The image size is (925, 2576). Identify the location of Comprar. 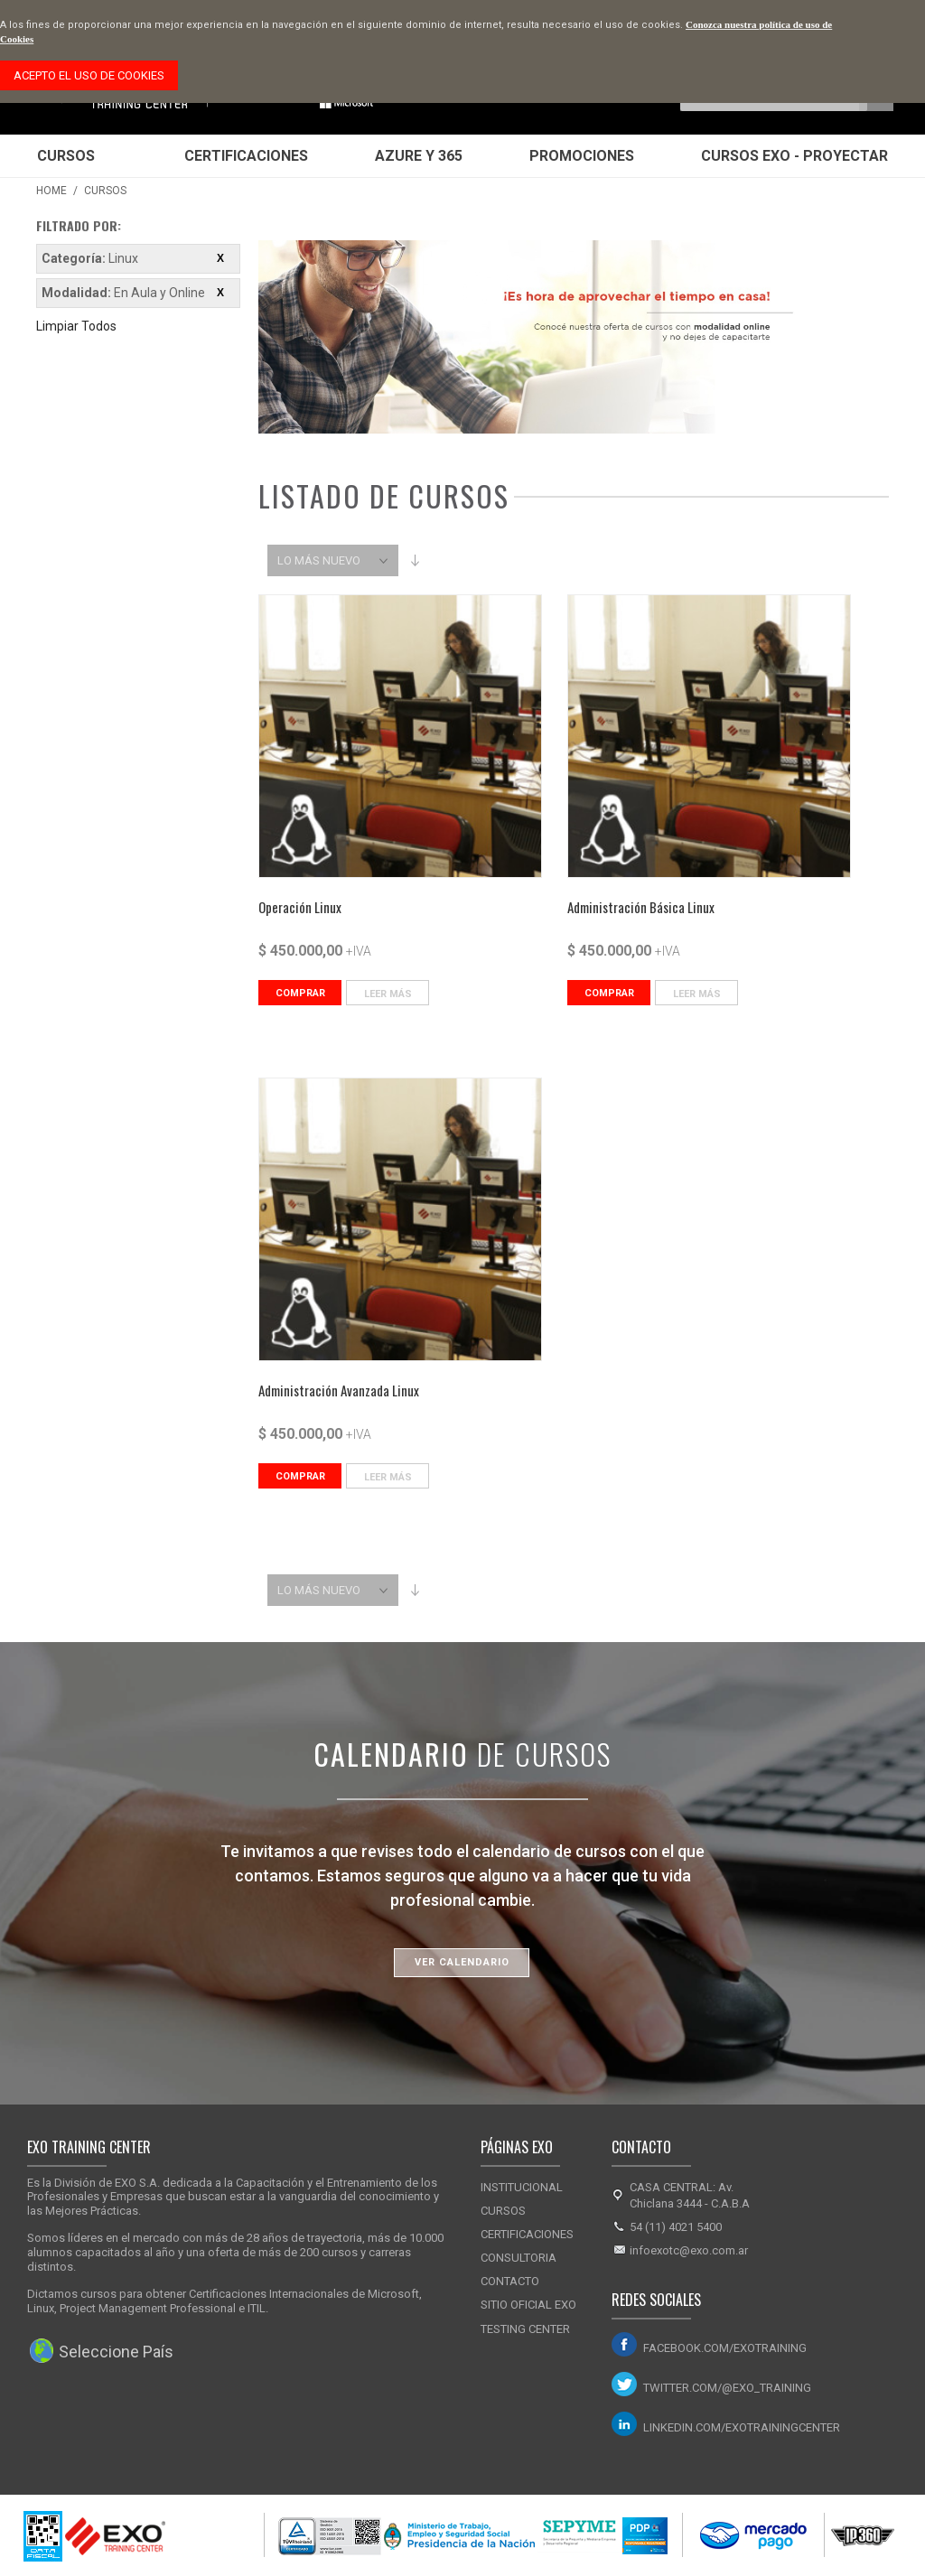
(300, 993).